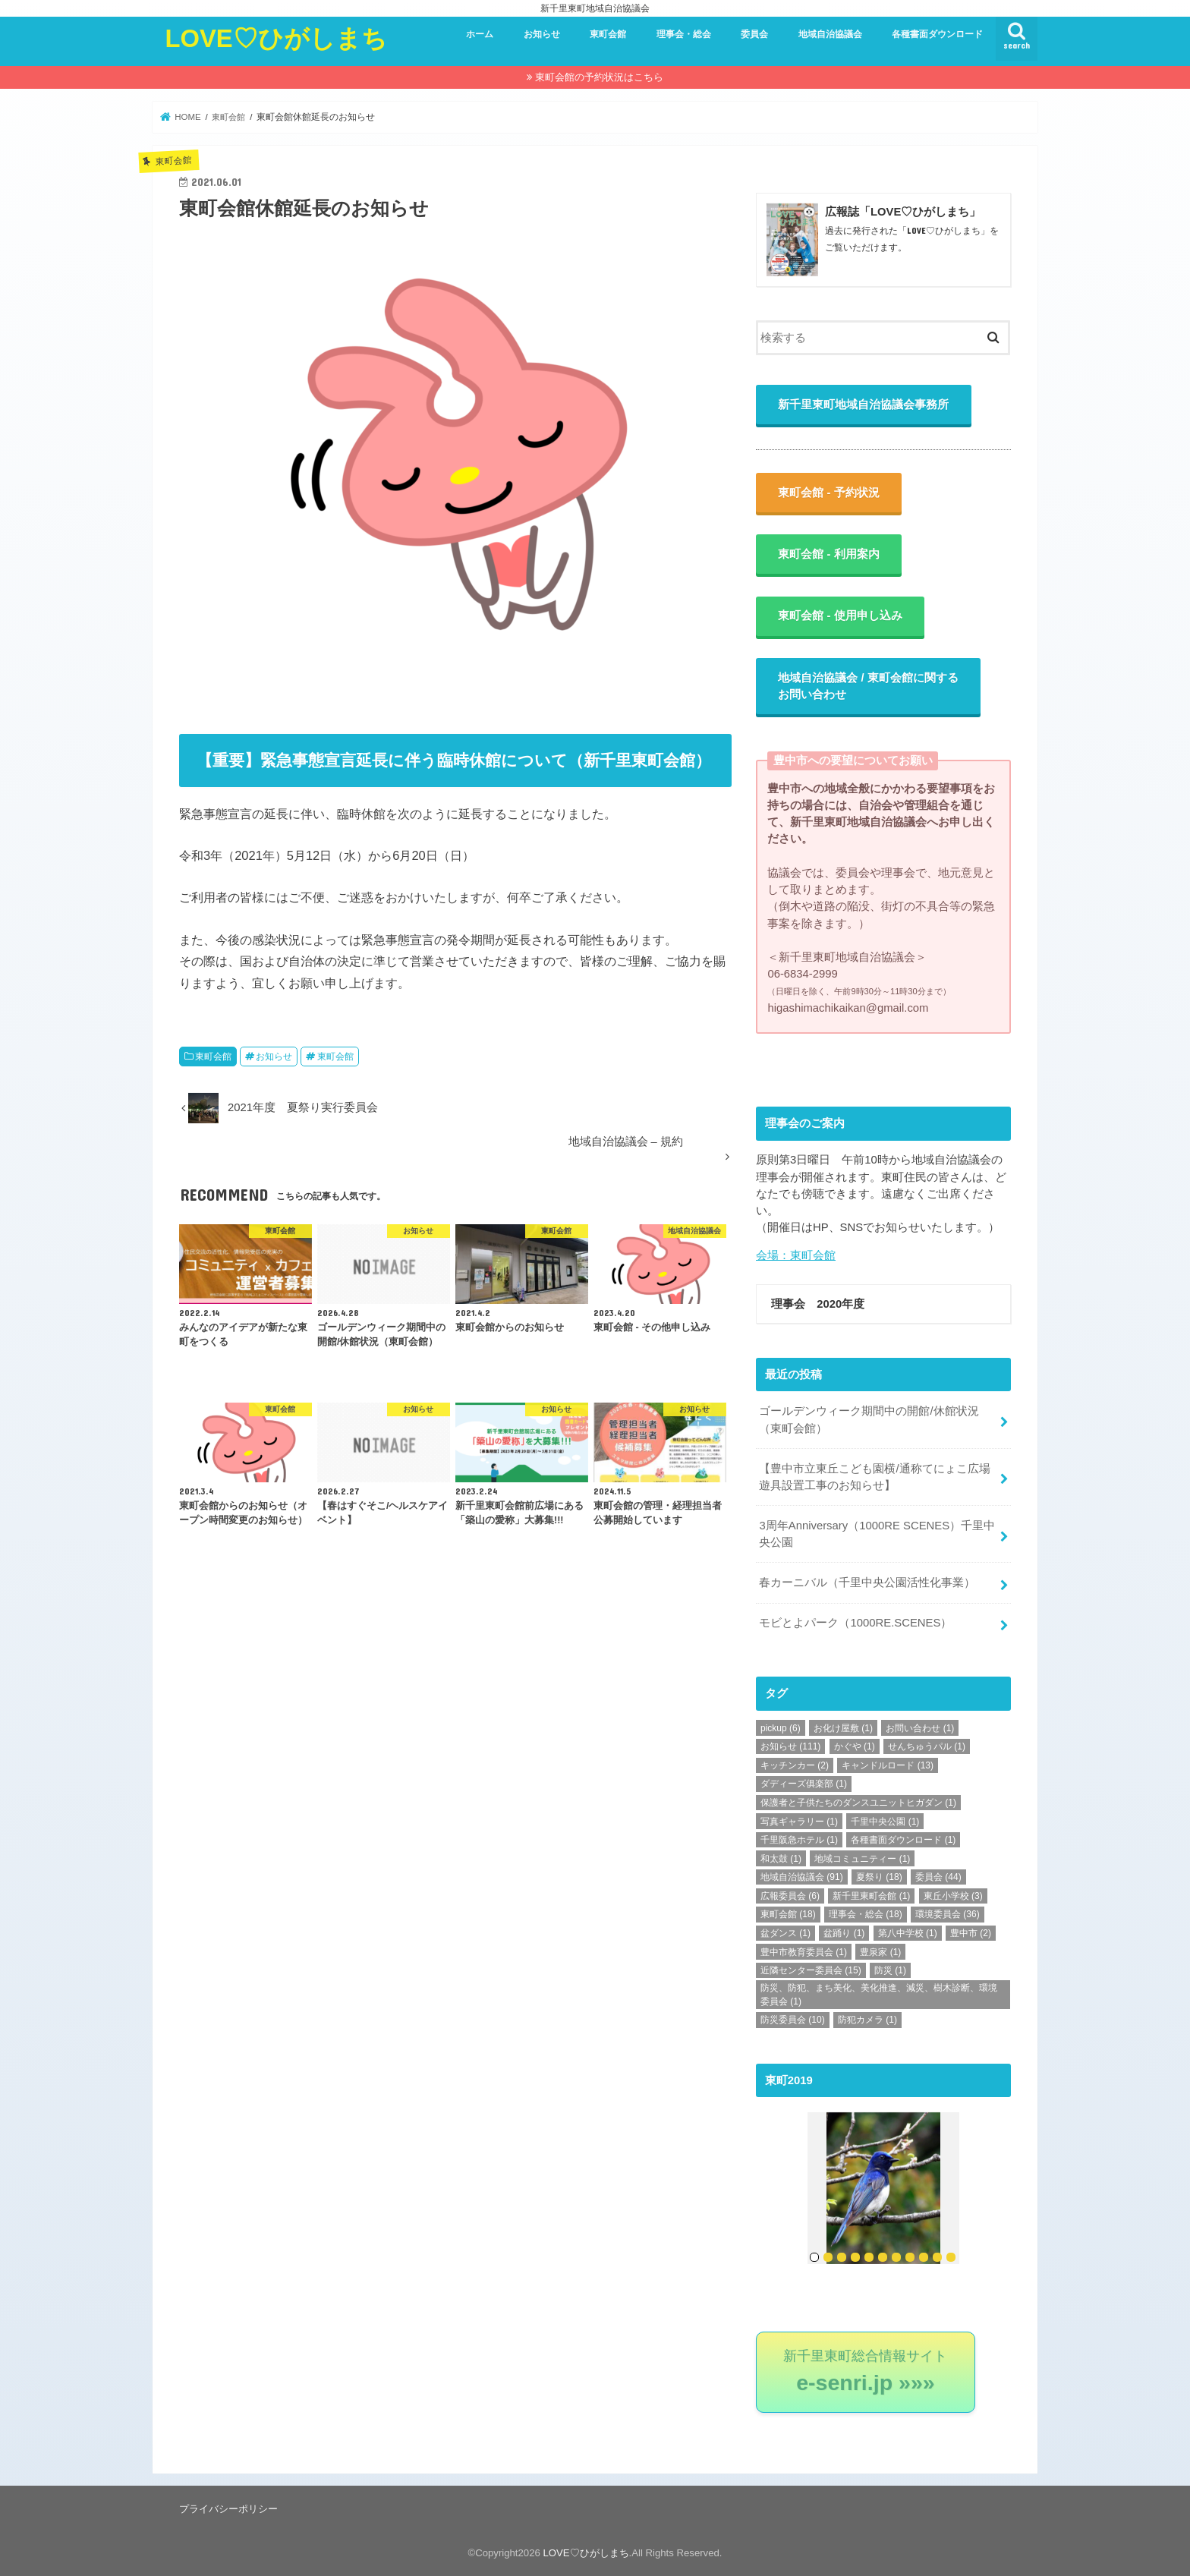 Image resolution: width=1190 pixels, height=2576 pixels. Describe the element at coordinates (780, 1858) in the screenshot. I see `和太鼓 [和太鼓 (1個の項目)]` at that location.